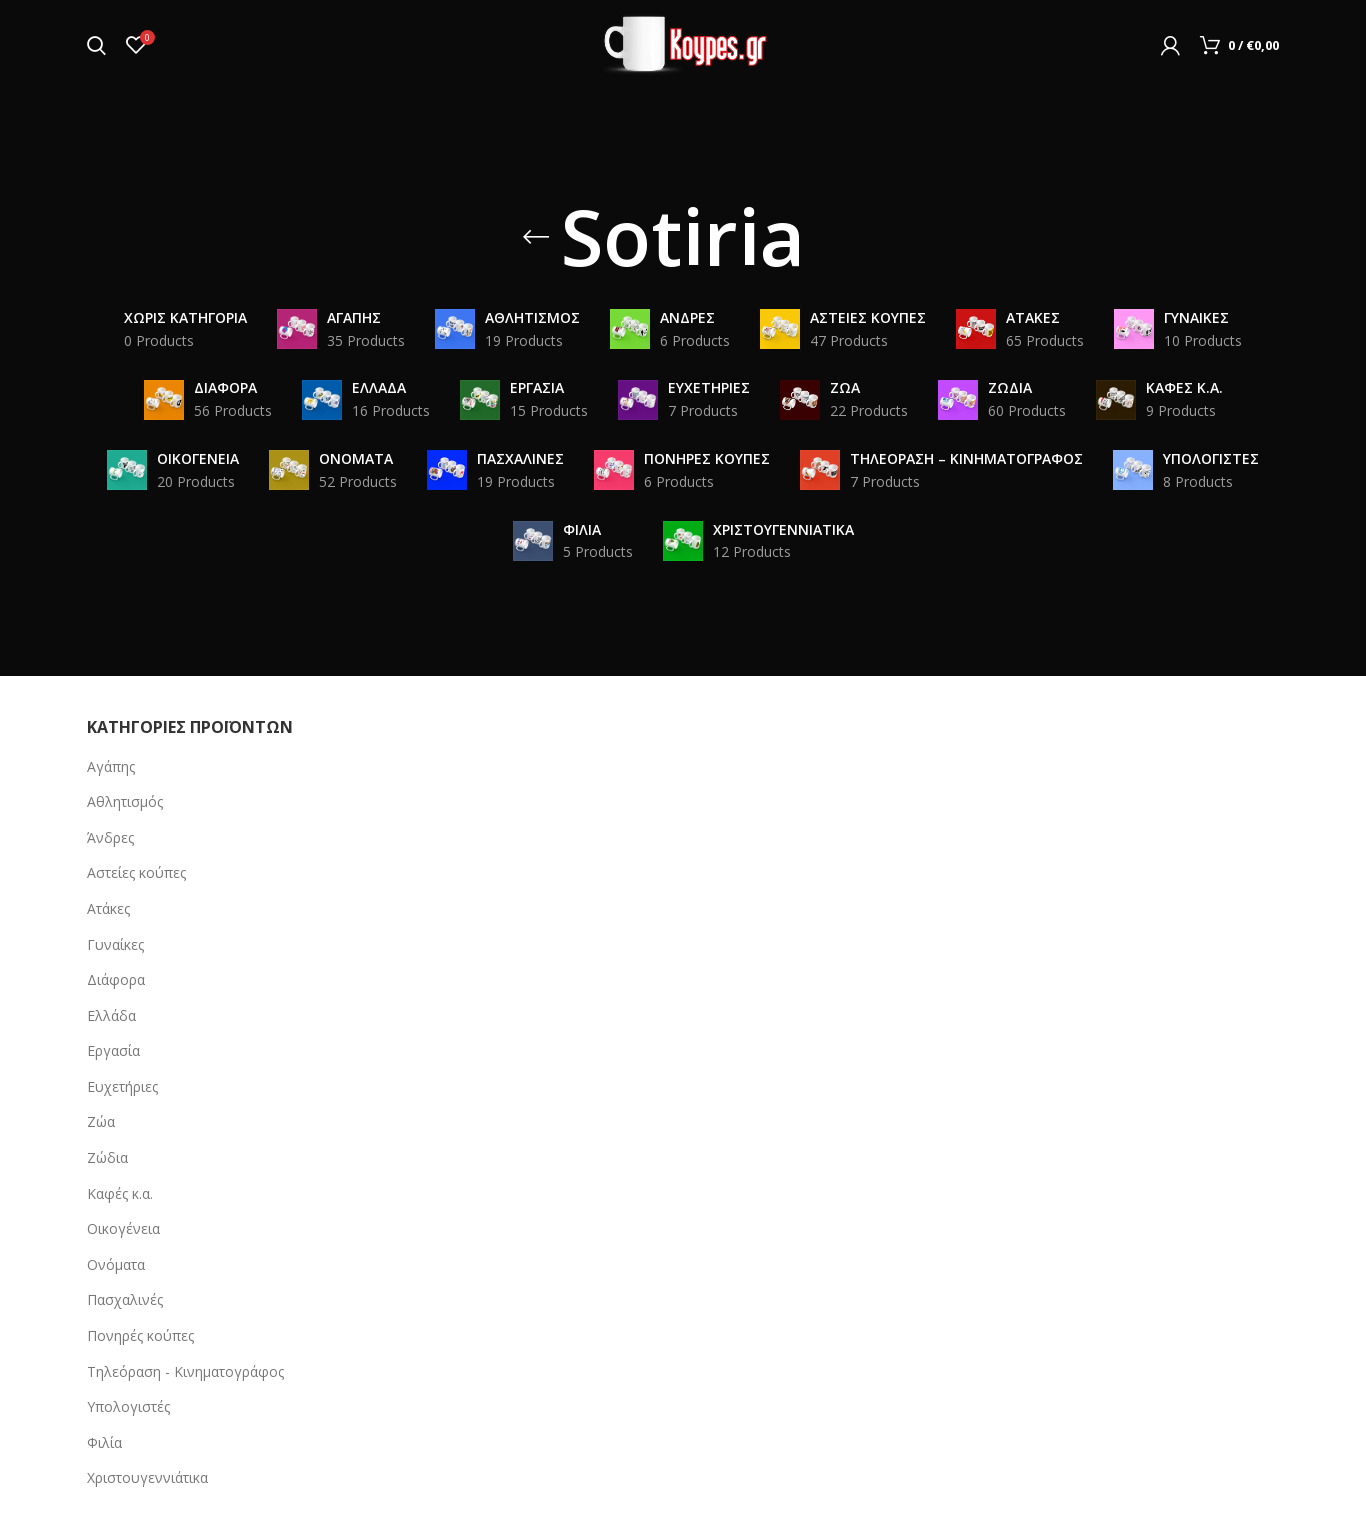  I want to click on Ζώα, so click(101, 1121).